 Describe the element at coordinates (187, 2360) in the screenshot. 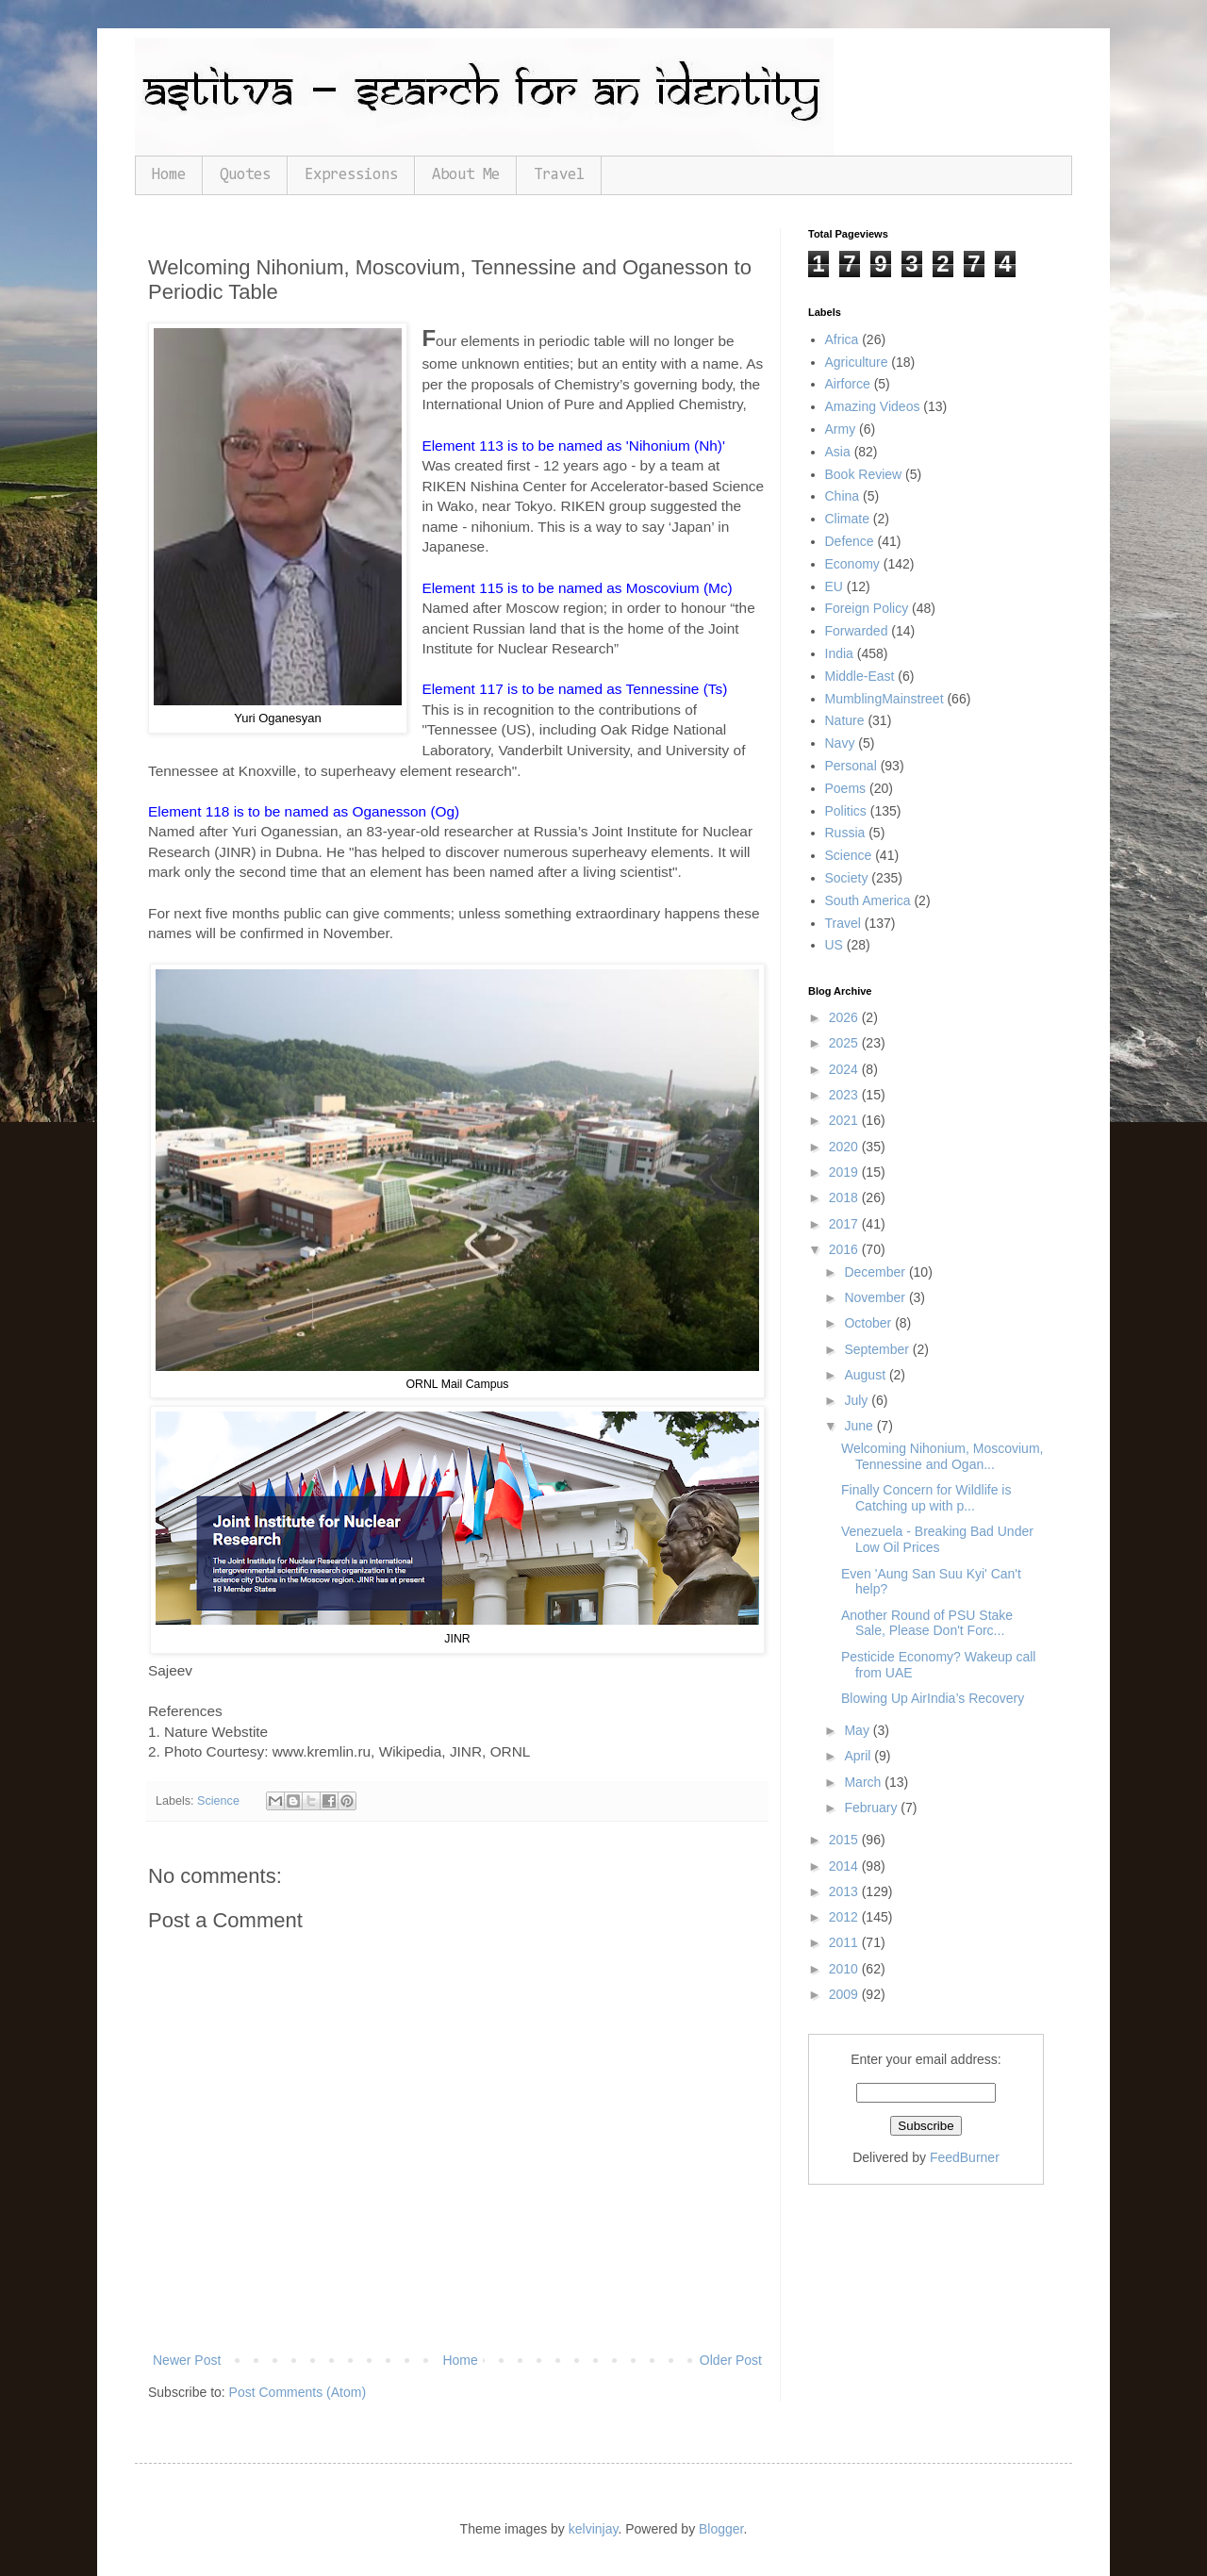

I see `Newer Post` at that location.